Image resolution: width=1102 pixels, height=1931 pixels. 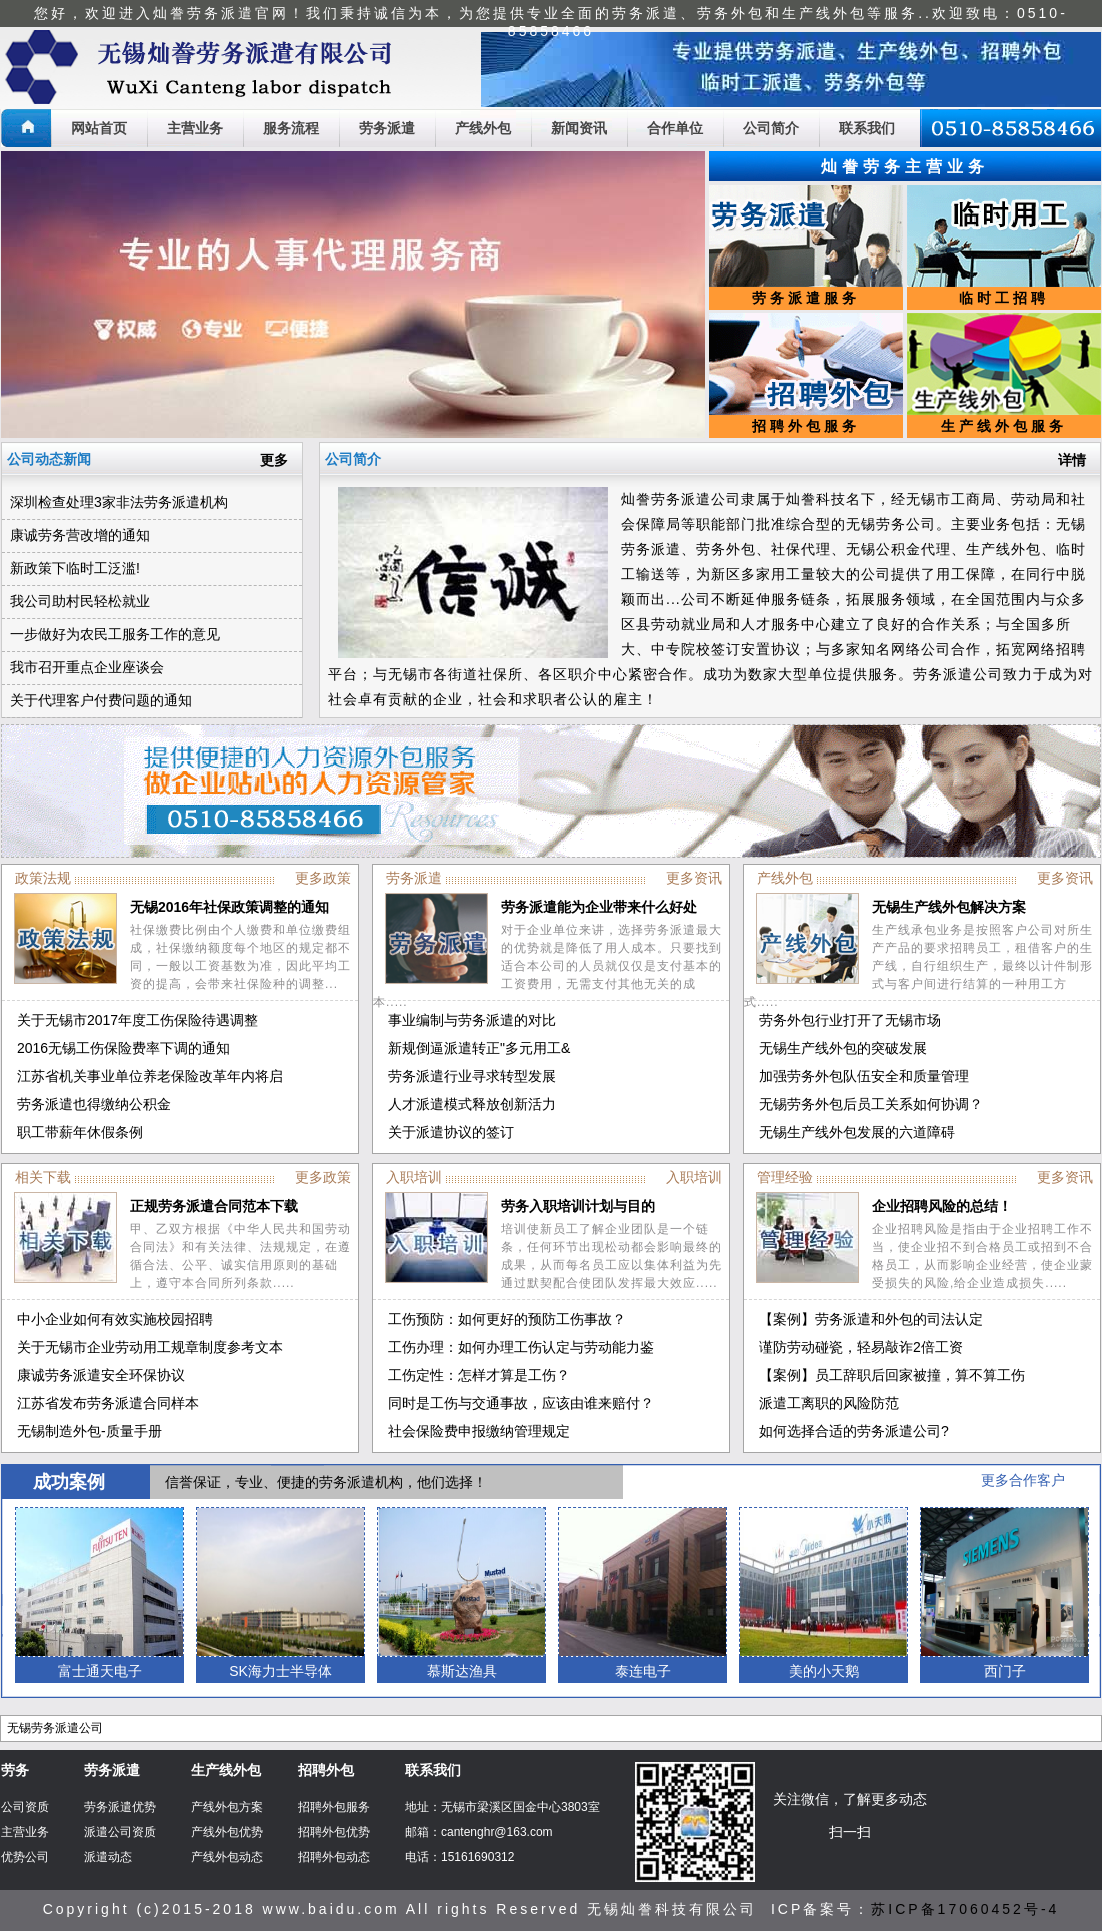 What do you see at coordinates (227, 1832) in the screenshot?
I see `产线外包优势` at bounding box center [227, 1832].